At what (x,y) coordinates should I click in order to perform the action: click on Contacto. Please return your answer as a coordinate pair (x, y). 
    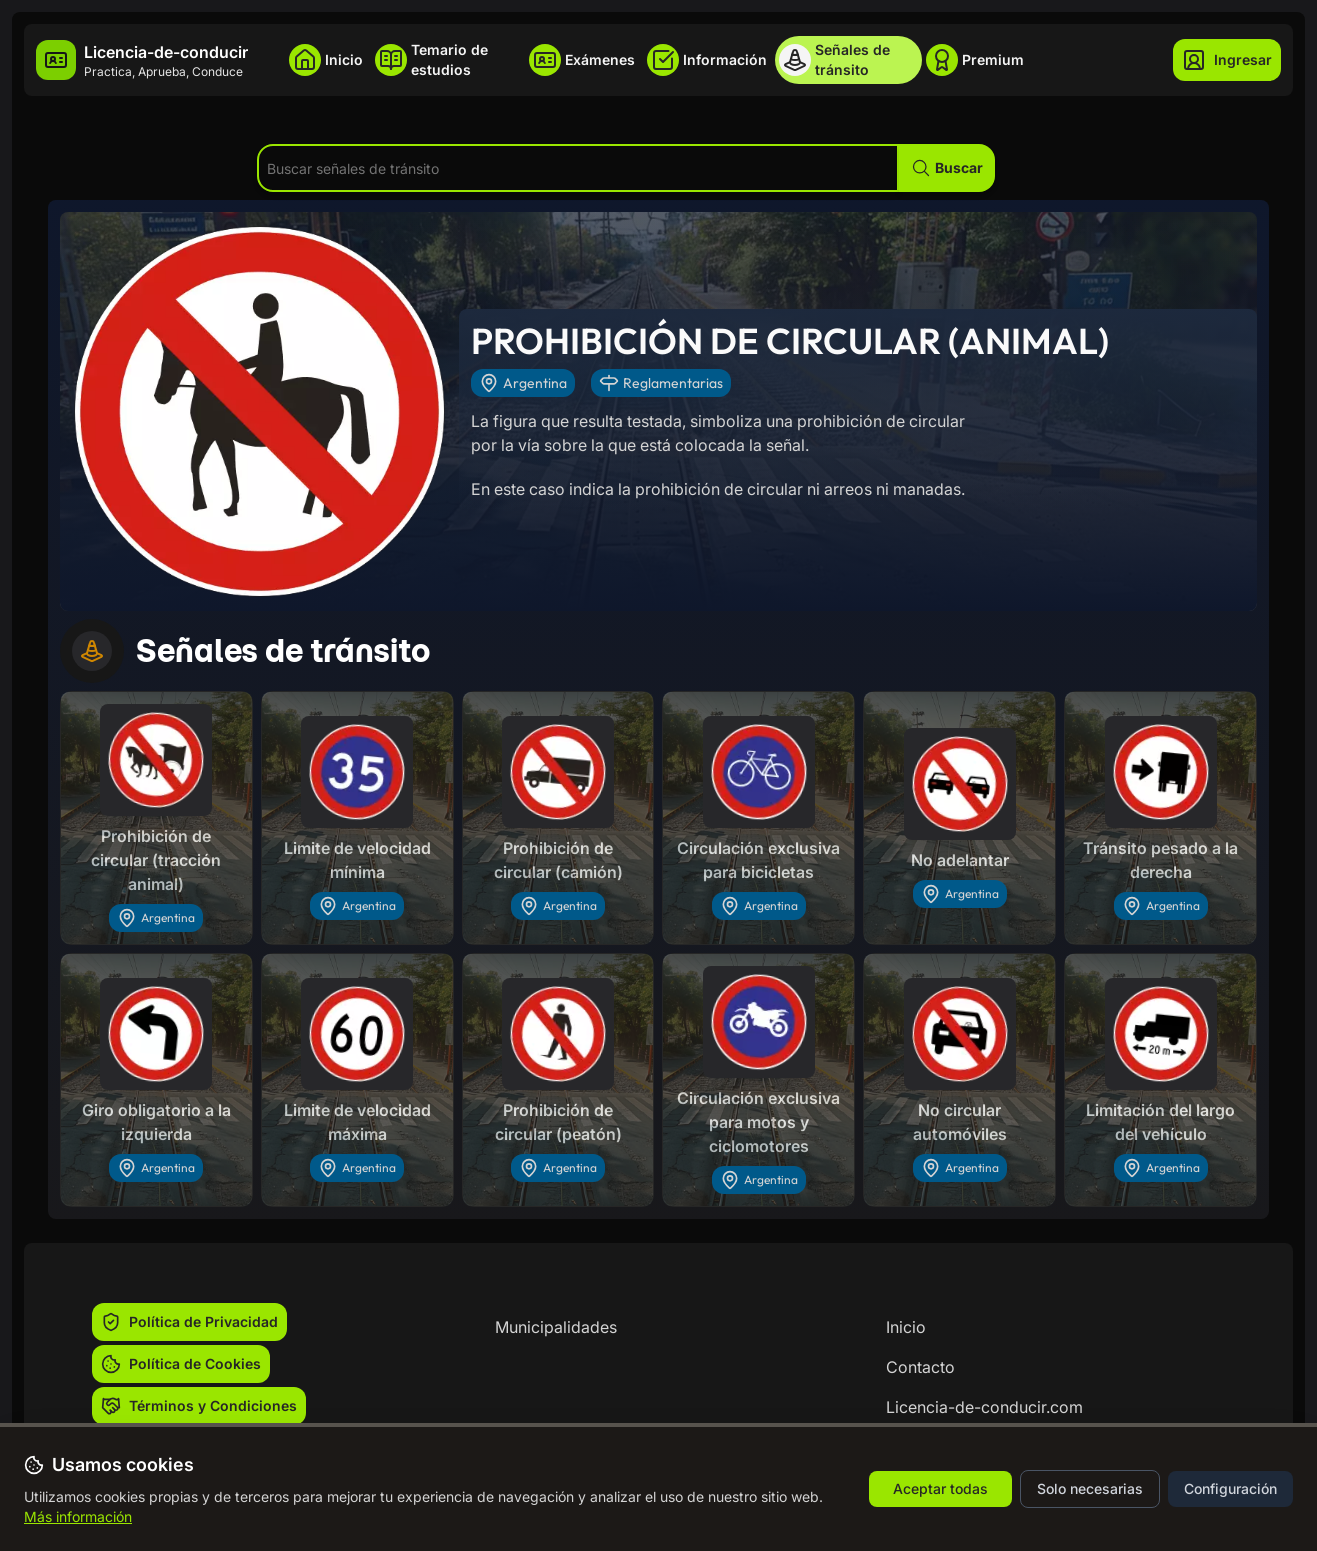
    Looking at the image, I should click on (920, 1367).